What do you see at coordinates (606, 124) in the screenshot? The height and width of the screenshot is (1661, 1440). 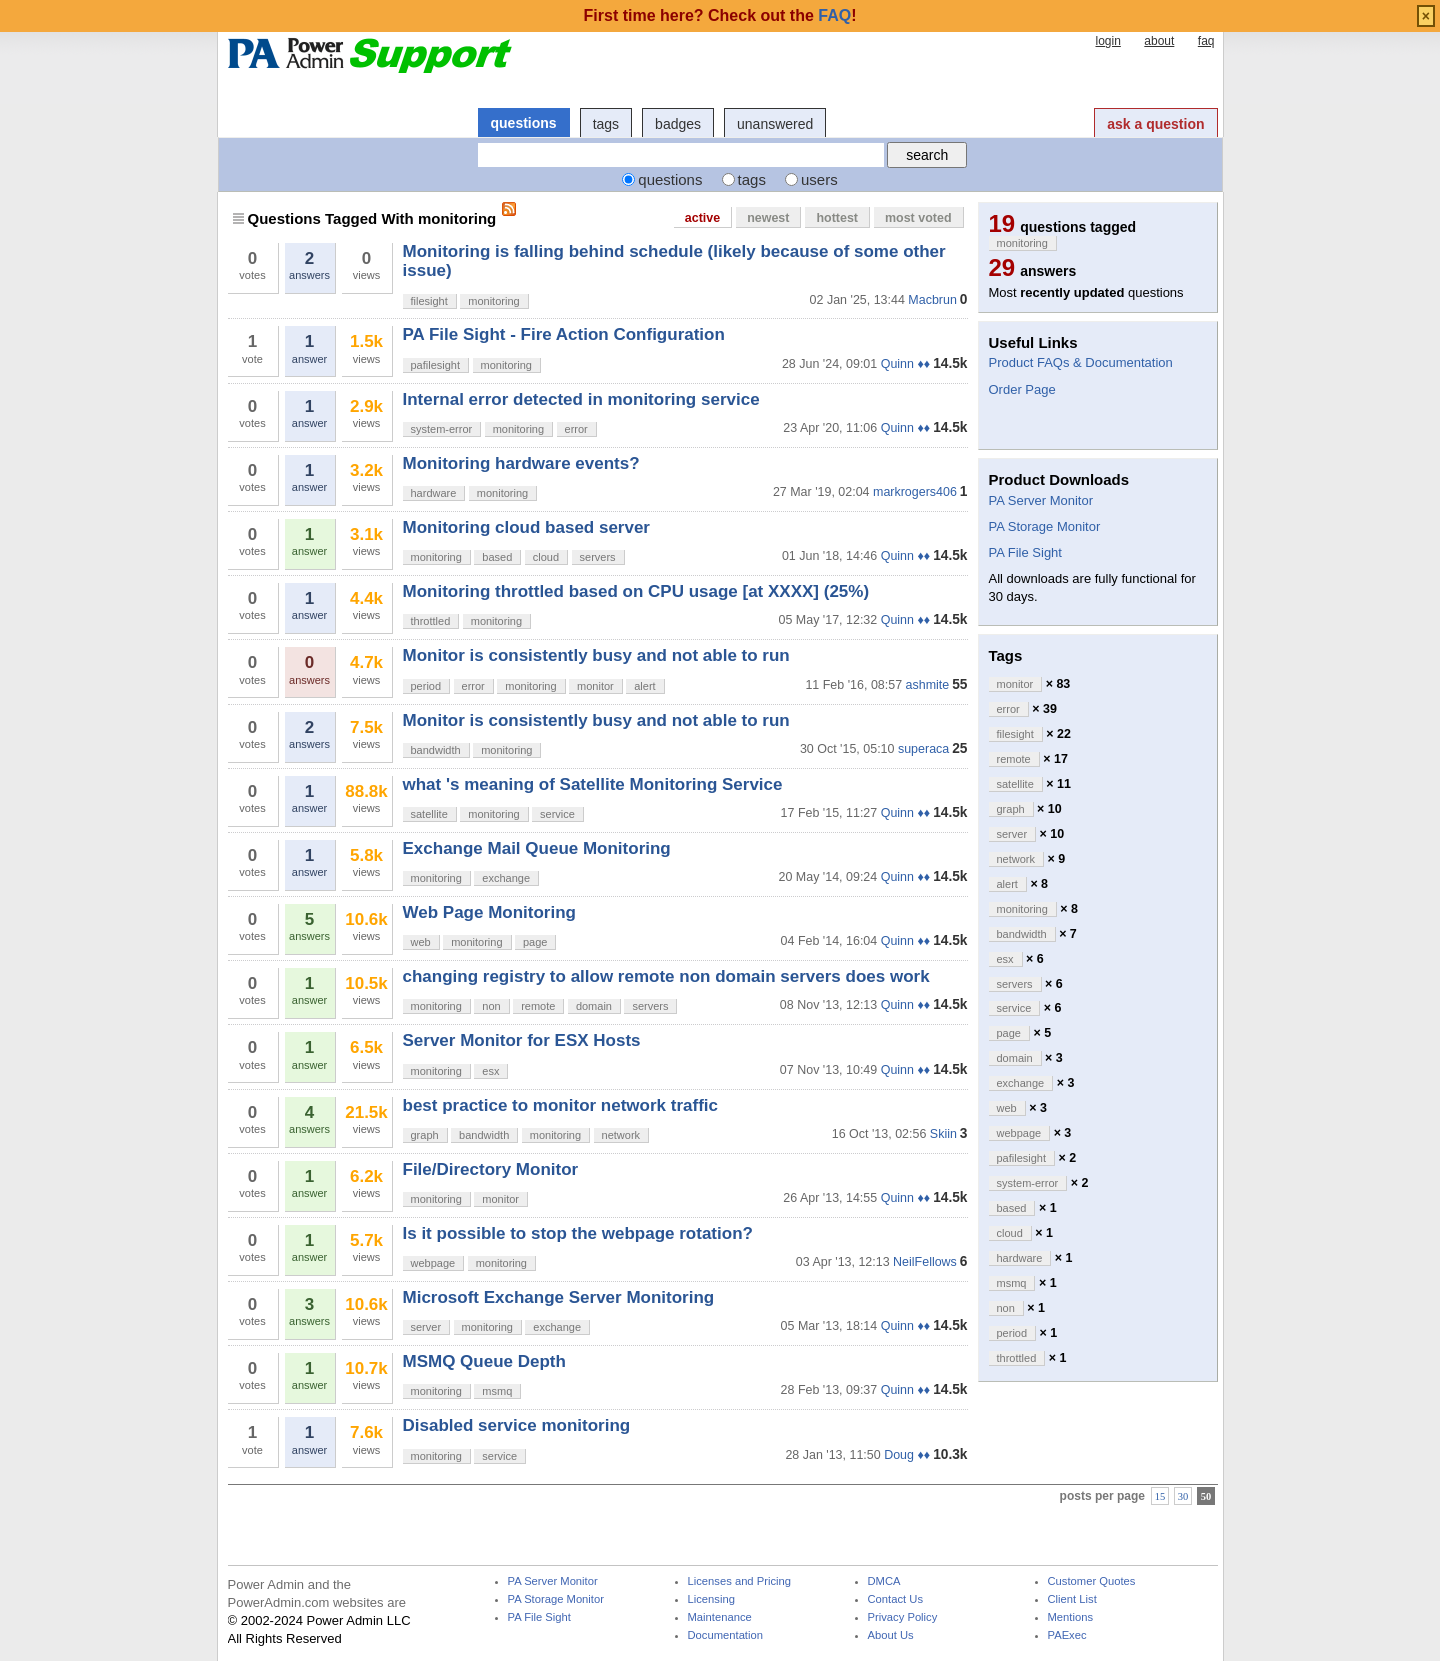 I see `tags` at bounding box center [606, 124].